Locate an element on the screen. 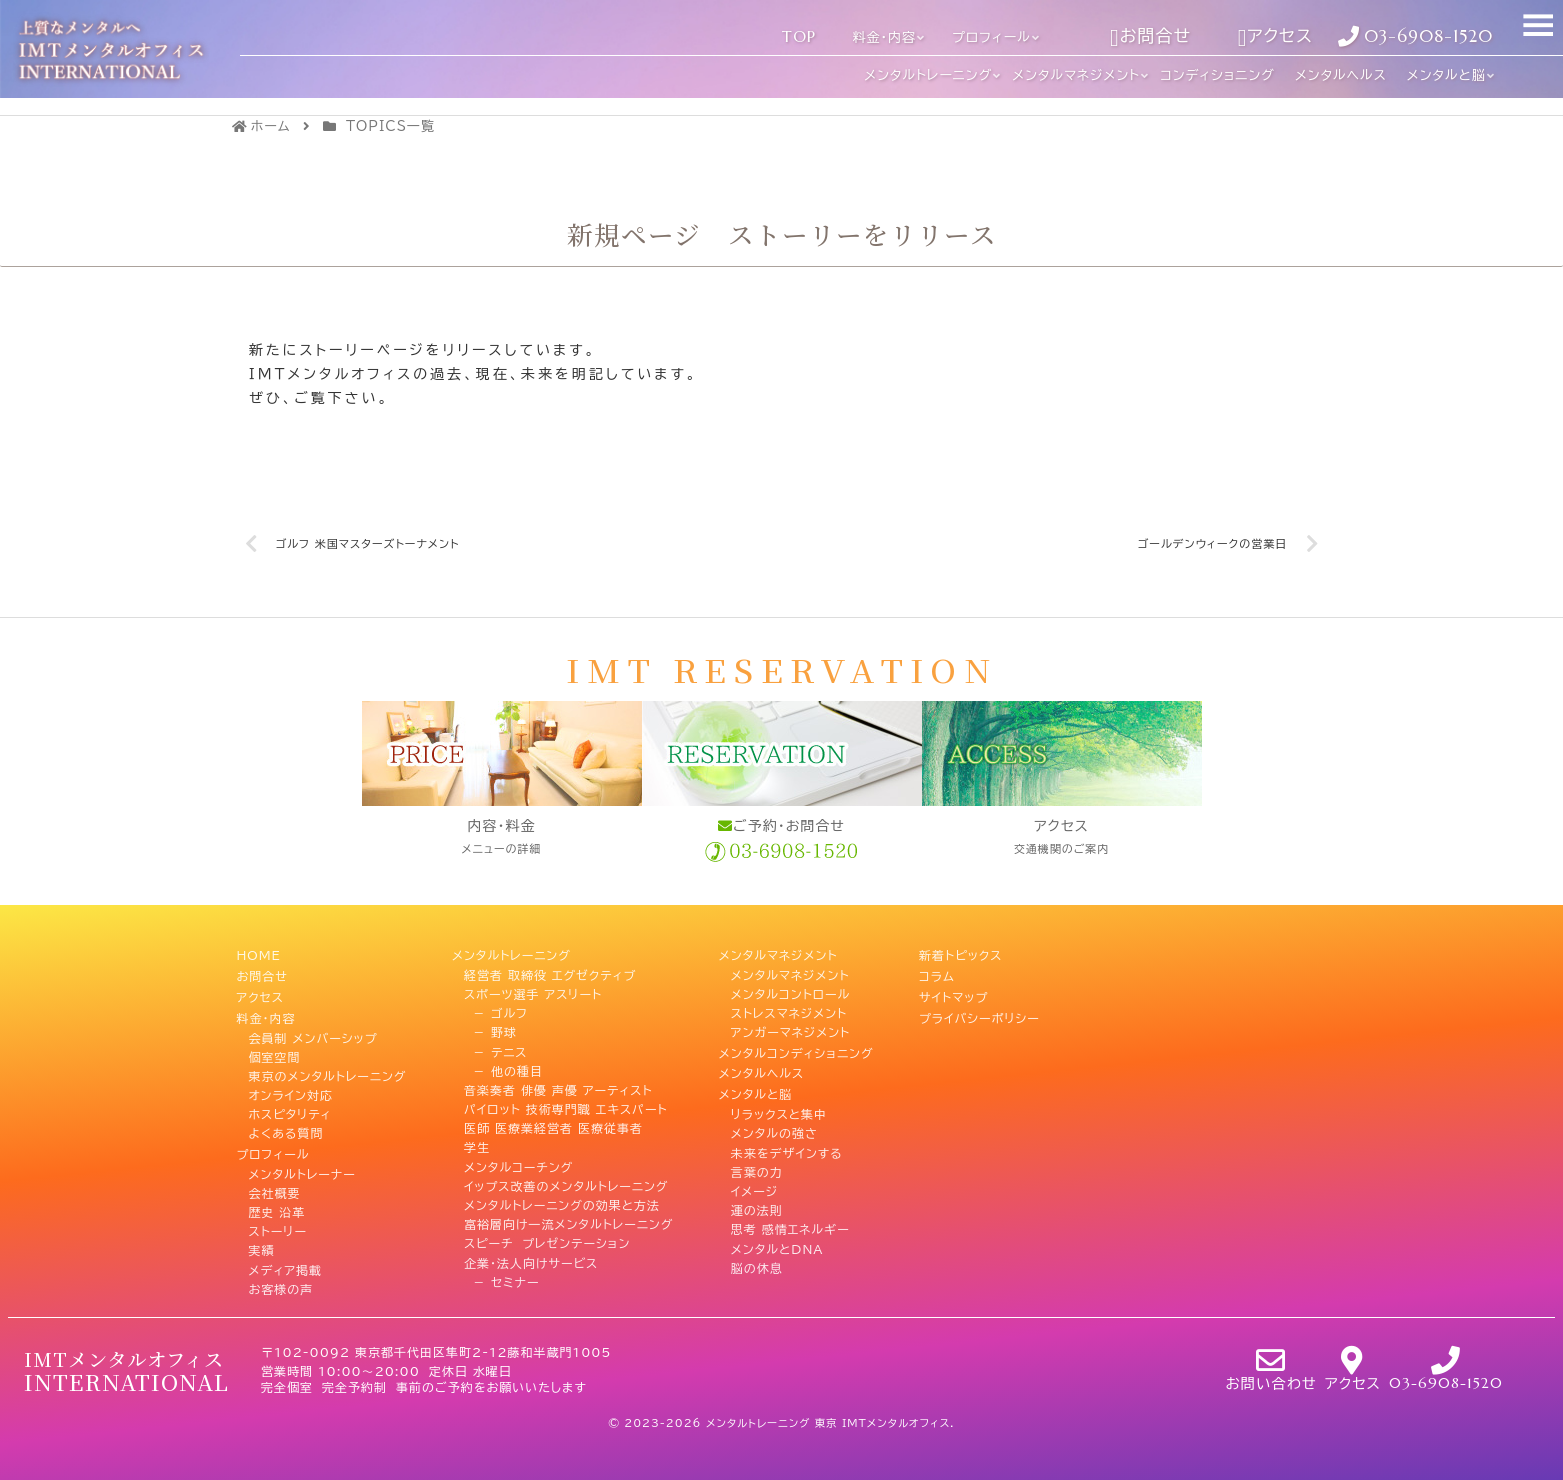  オンライン対応 is located at coordinates (291, 1088).